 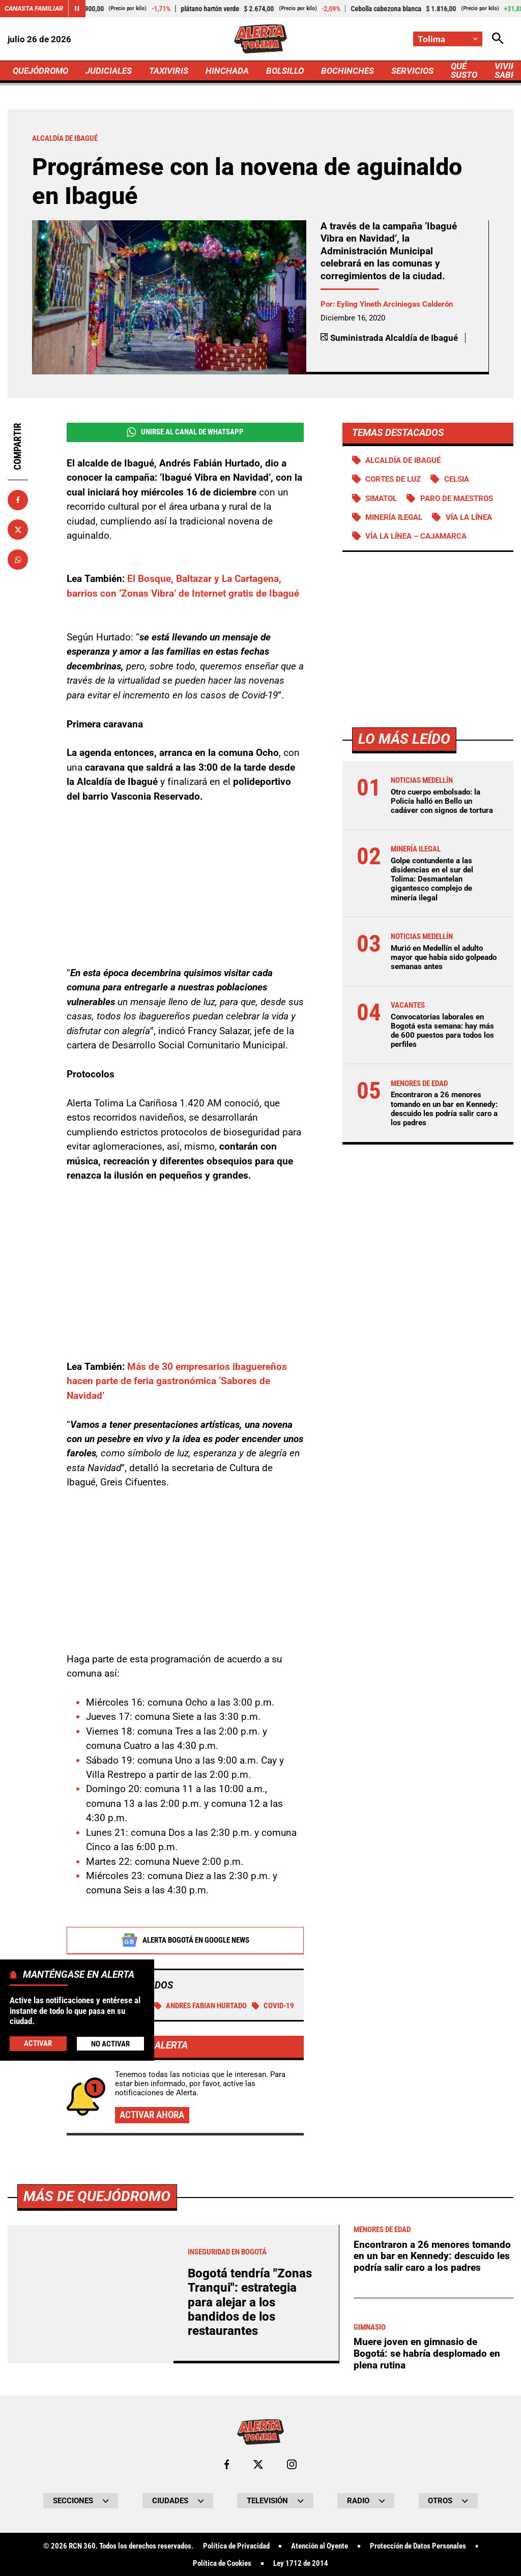 What do you see at coordinates (285, 71) in the screenshot?
I see `BOLSILLO` at bounding box center [285, 71].